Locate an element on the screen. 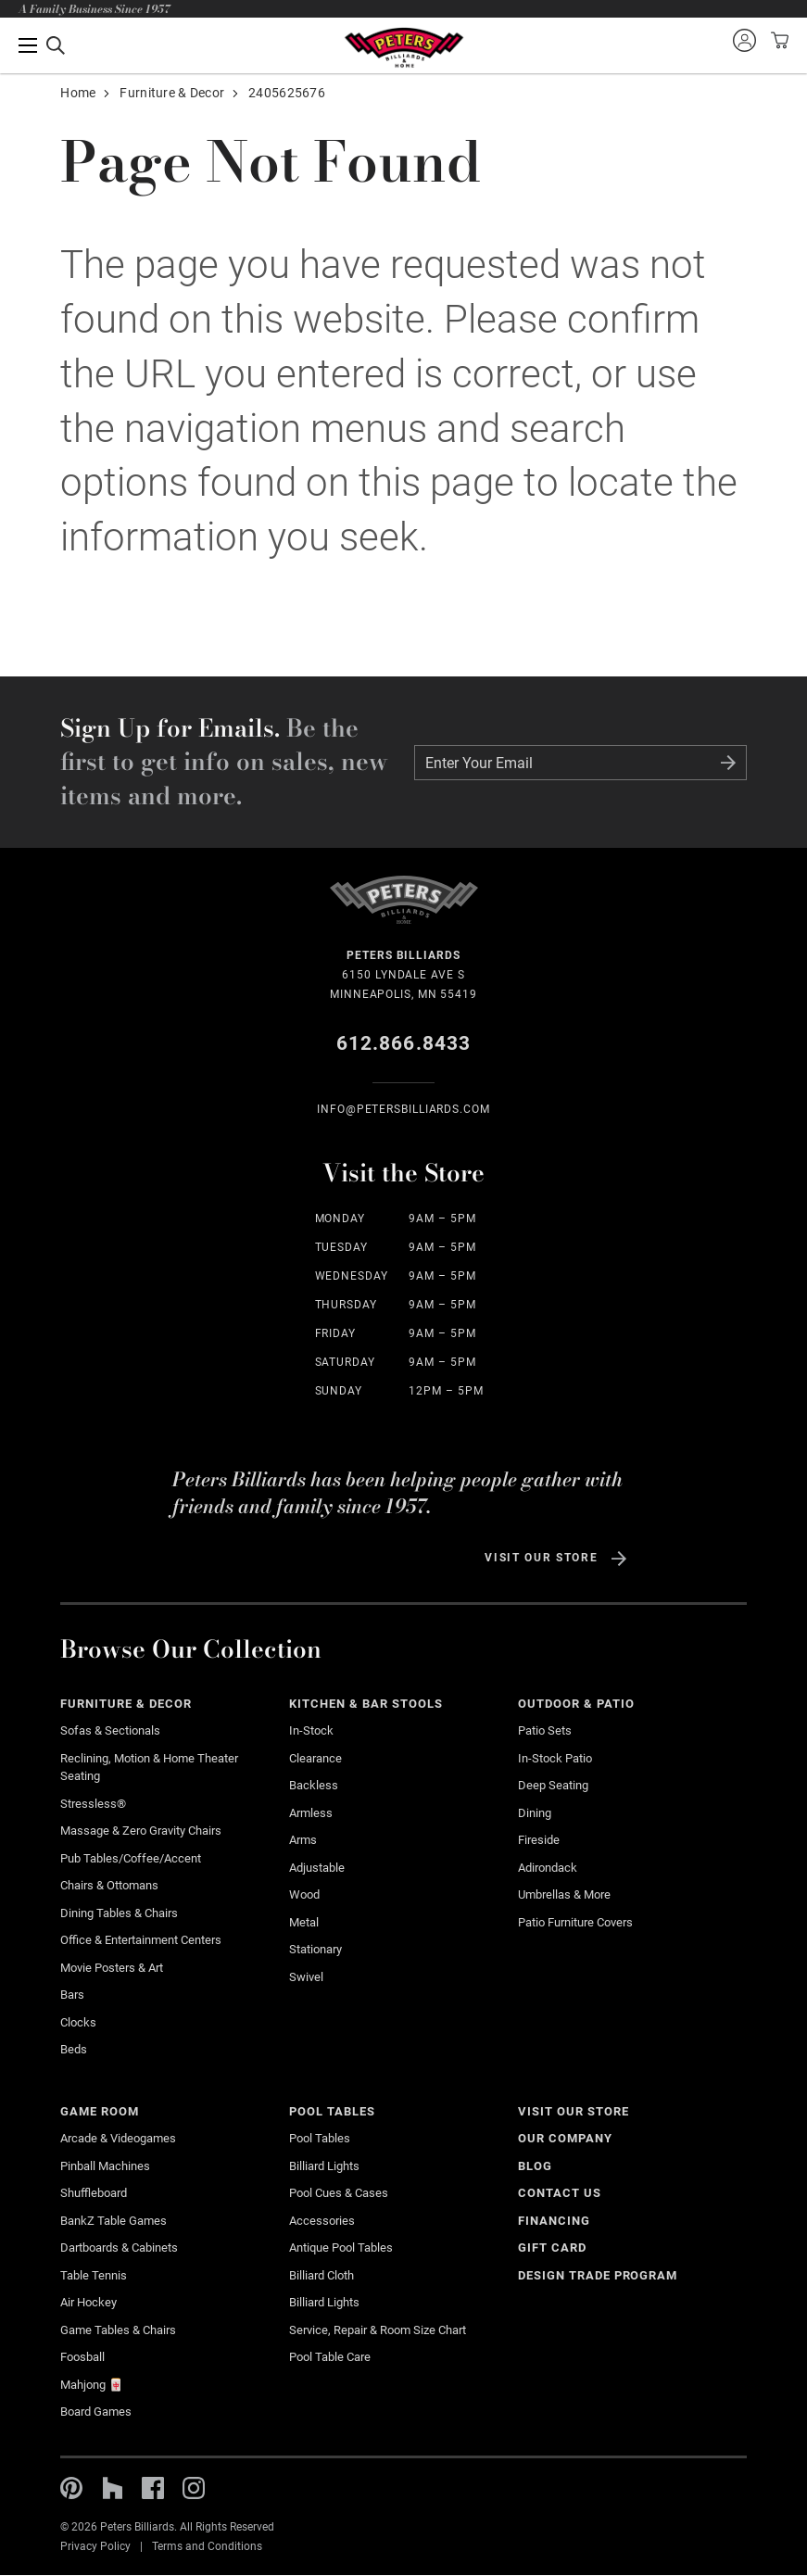 The height and width of the screenshot is (2576, 807). Visit Our Store is located at coordinates (541, 1557).